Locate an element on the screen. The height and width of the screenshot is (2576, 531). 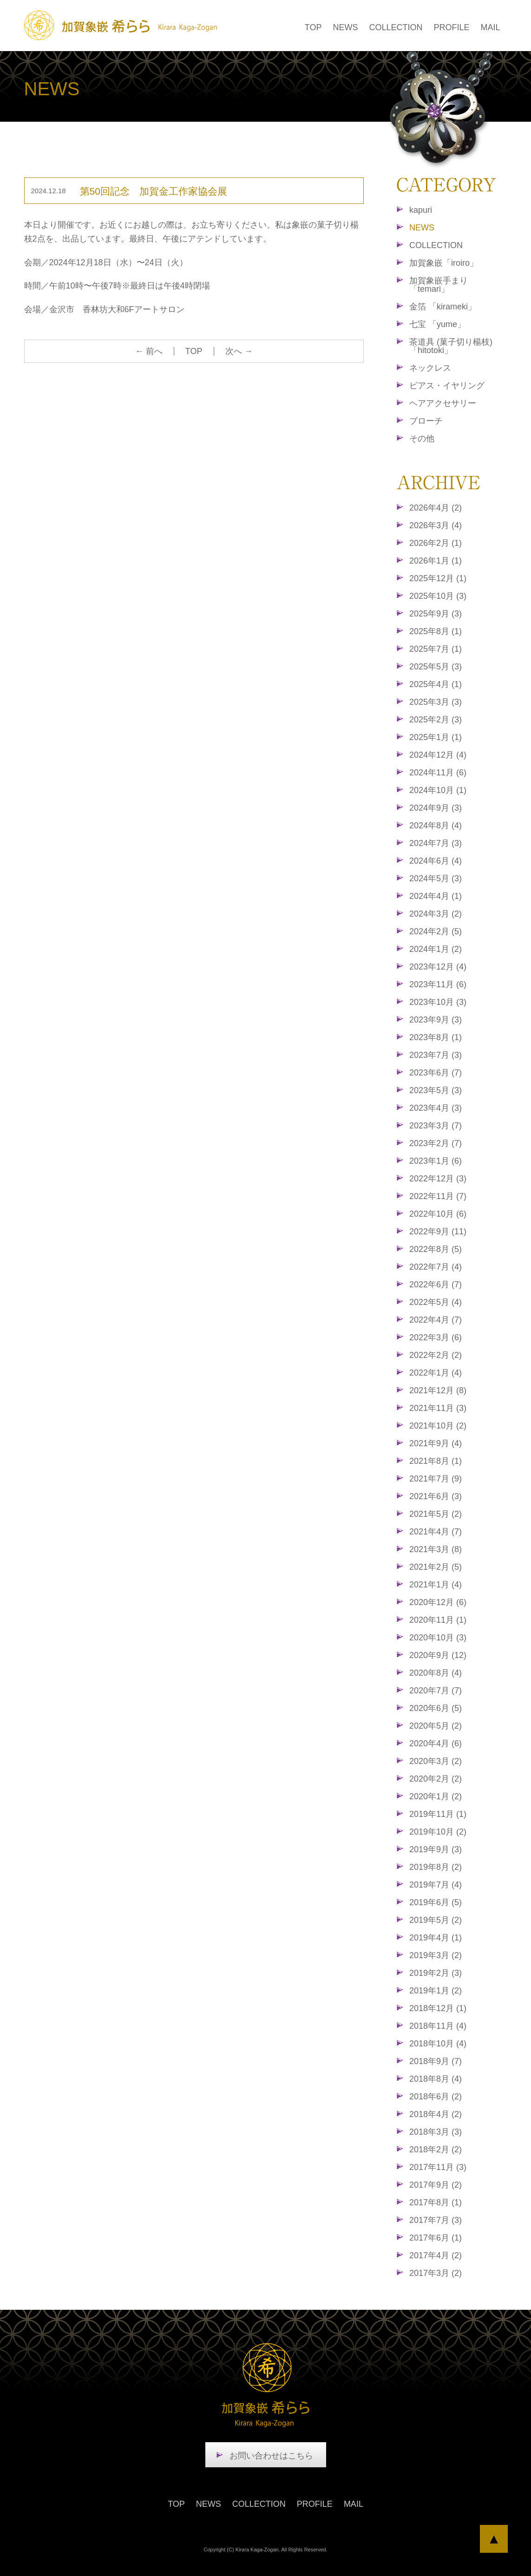
2021年1月 (4) is located at coordinates (435, 1584).